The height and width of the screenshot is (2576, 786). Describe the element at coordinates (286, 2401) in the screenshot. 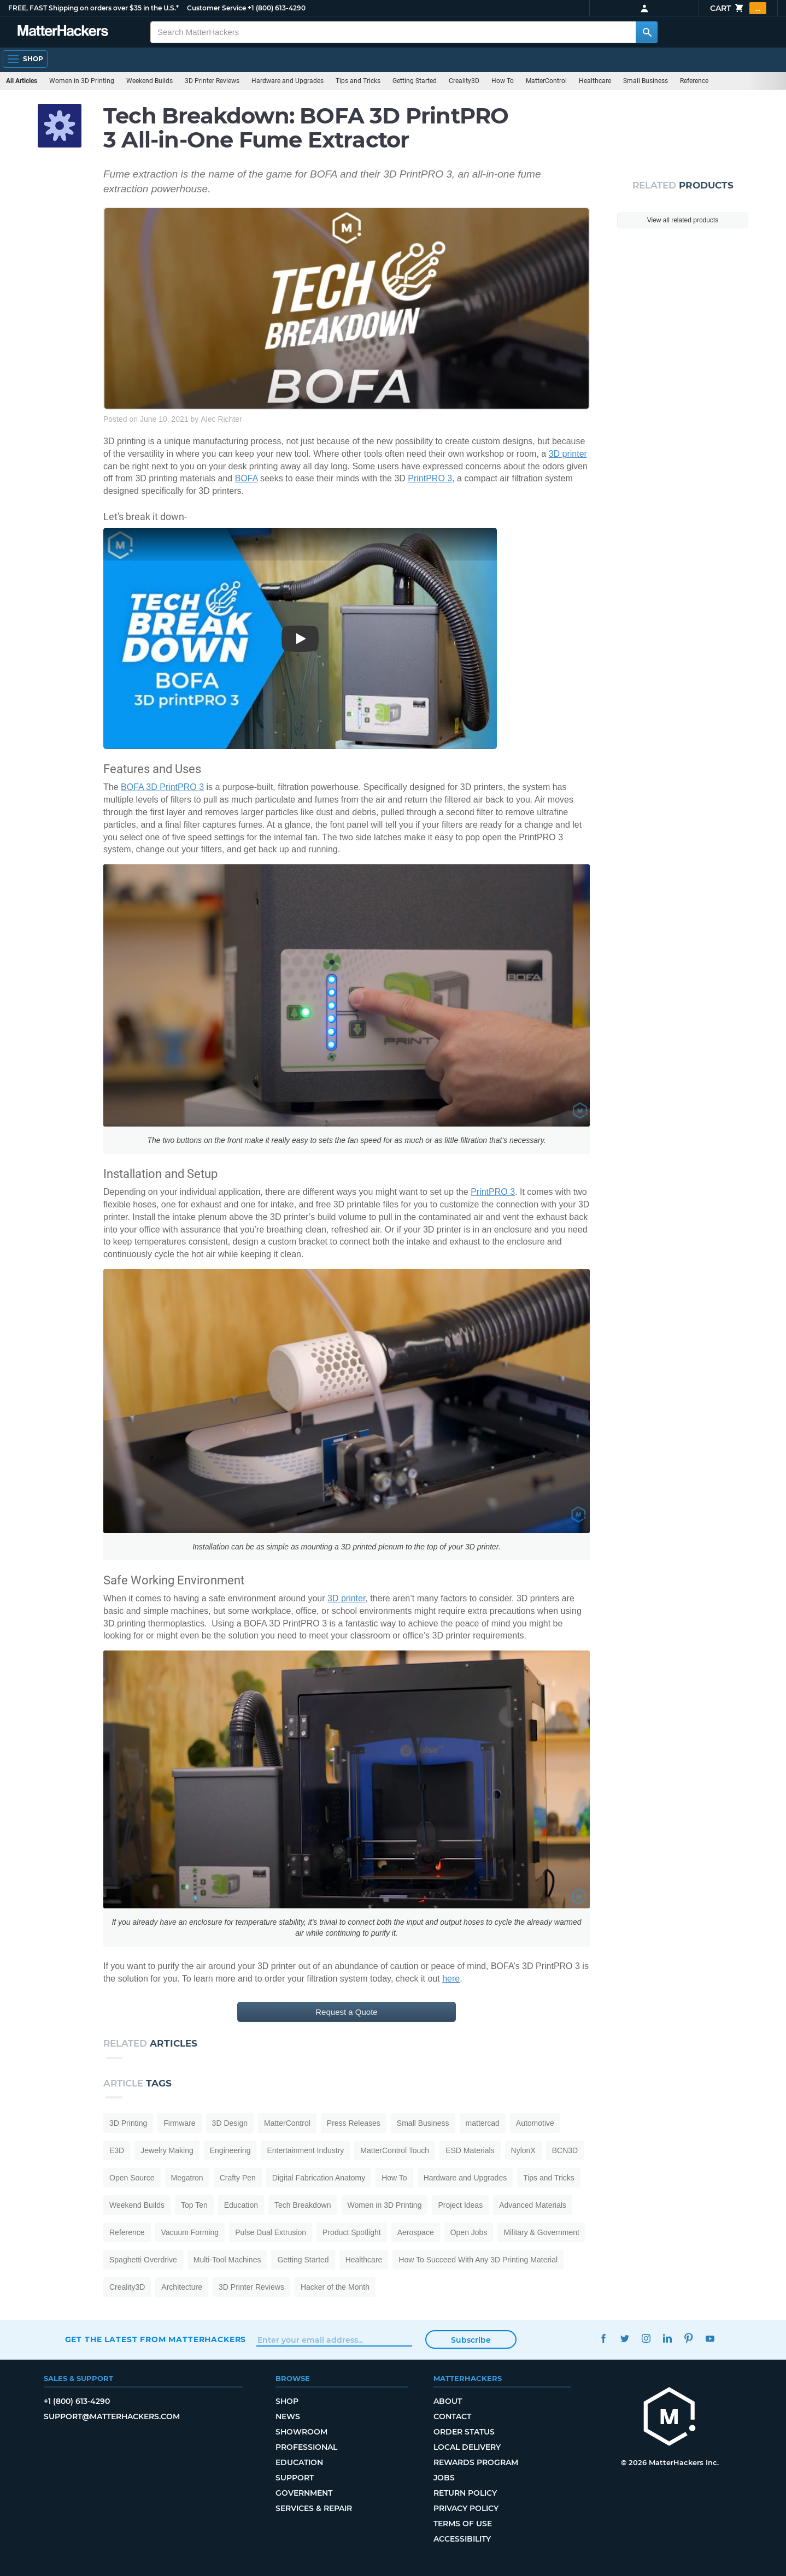

I see `Shop` at that location.